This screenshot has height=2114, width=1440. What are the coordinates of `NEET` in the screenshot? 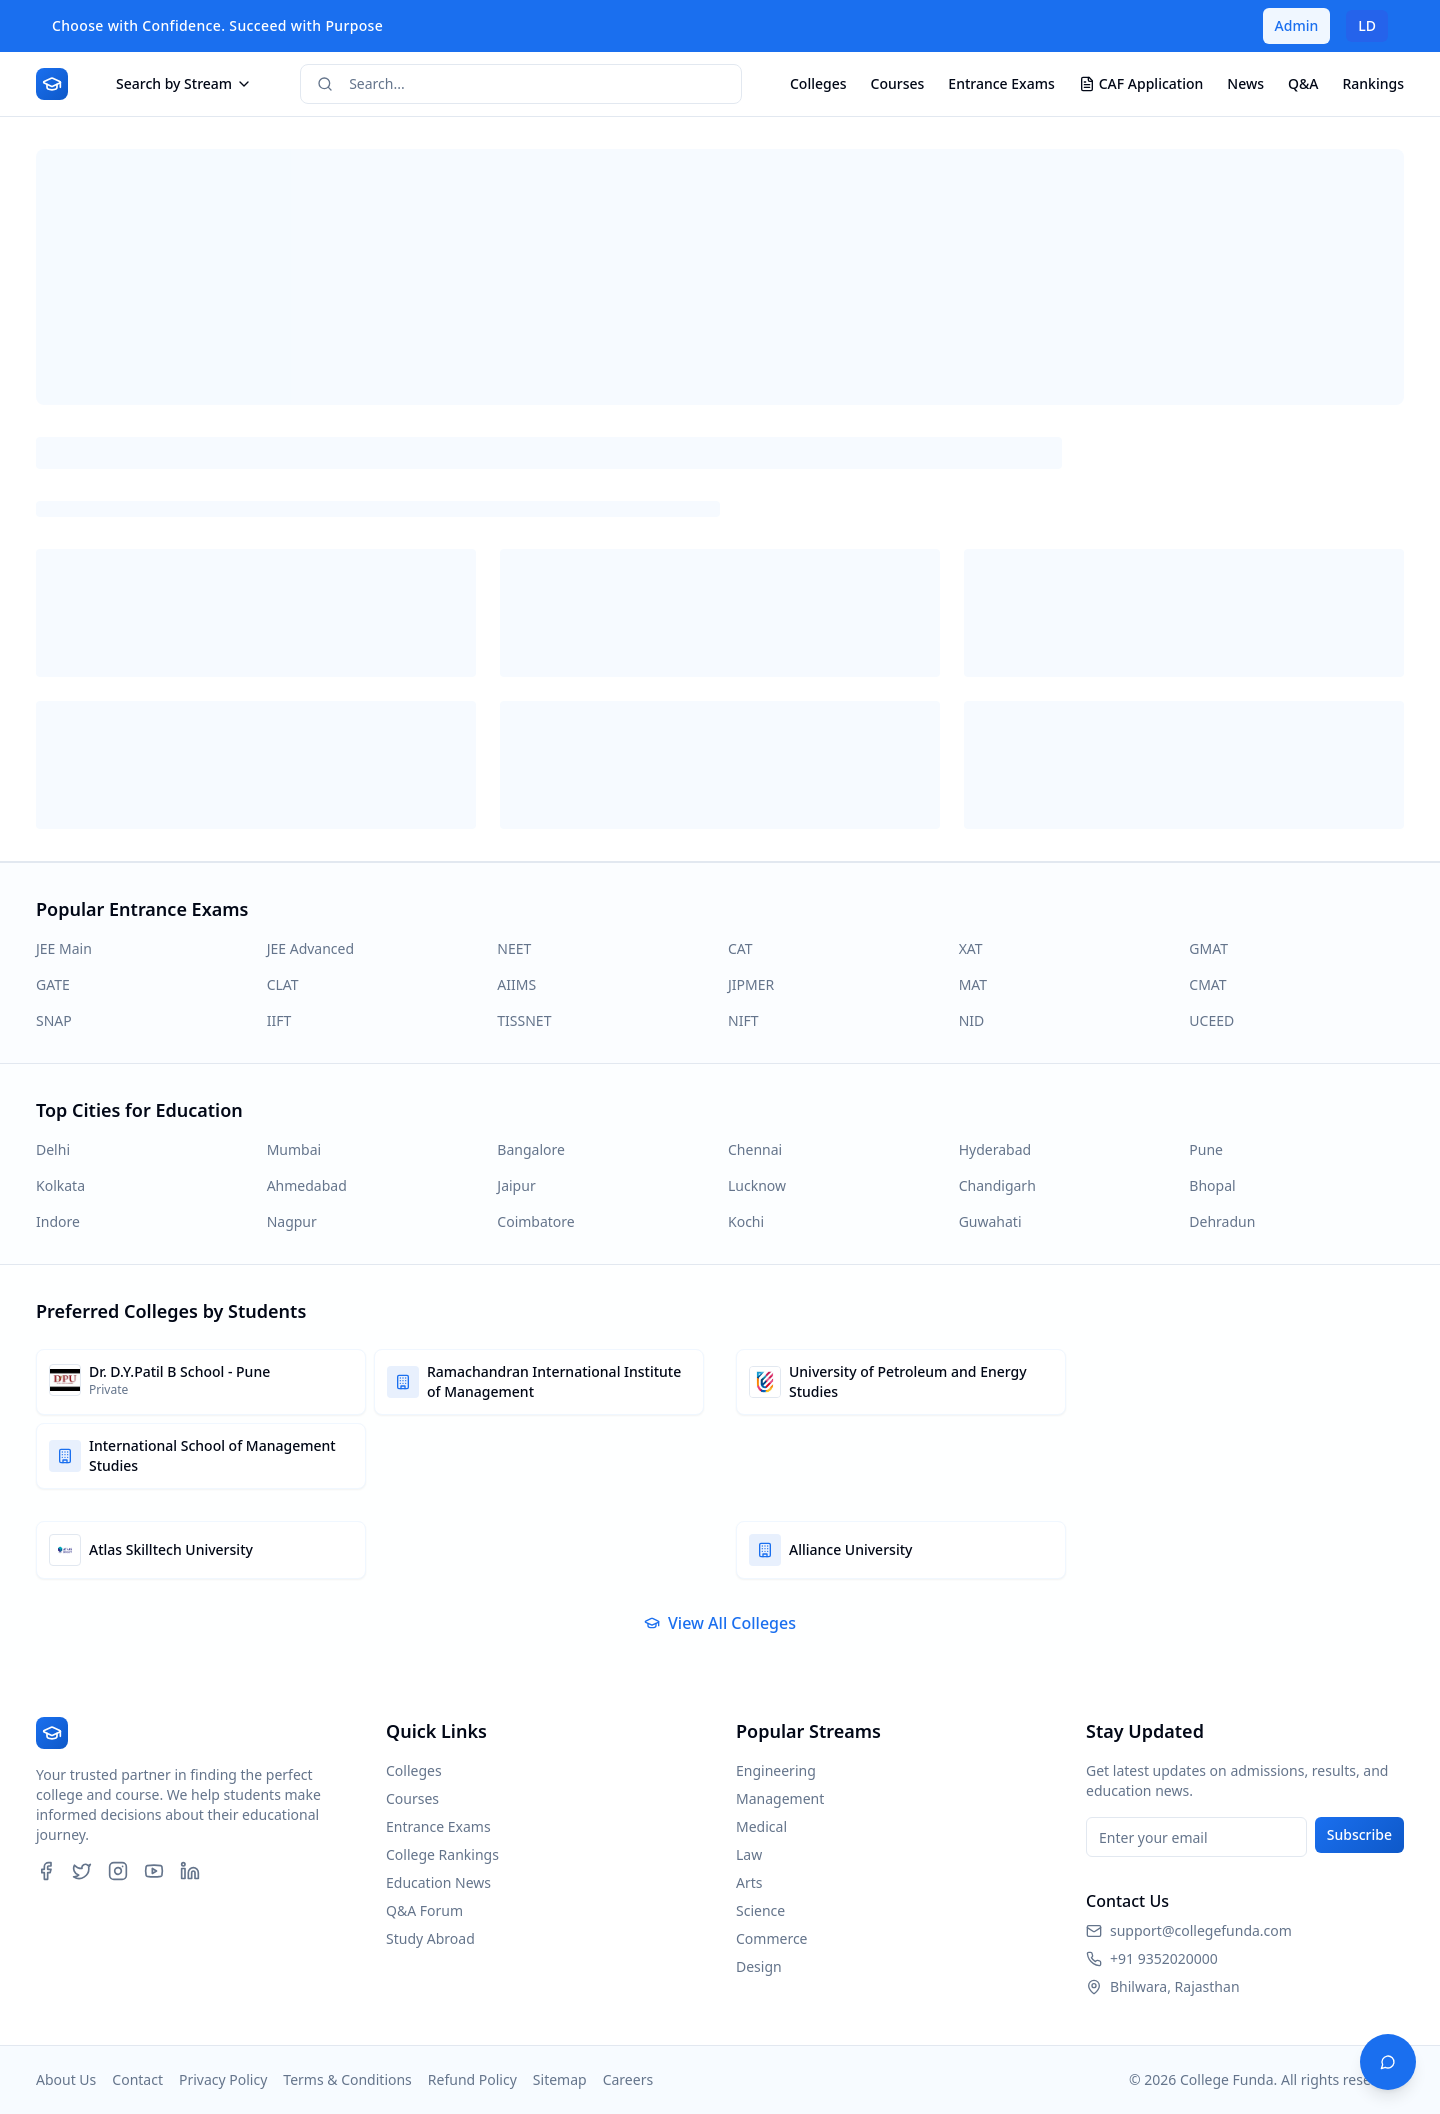 It's located at (514, 948).